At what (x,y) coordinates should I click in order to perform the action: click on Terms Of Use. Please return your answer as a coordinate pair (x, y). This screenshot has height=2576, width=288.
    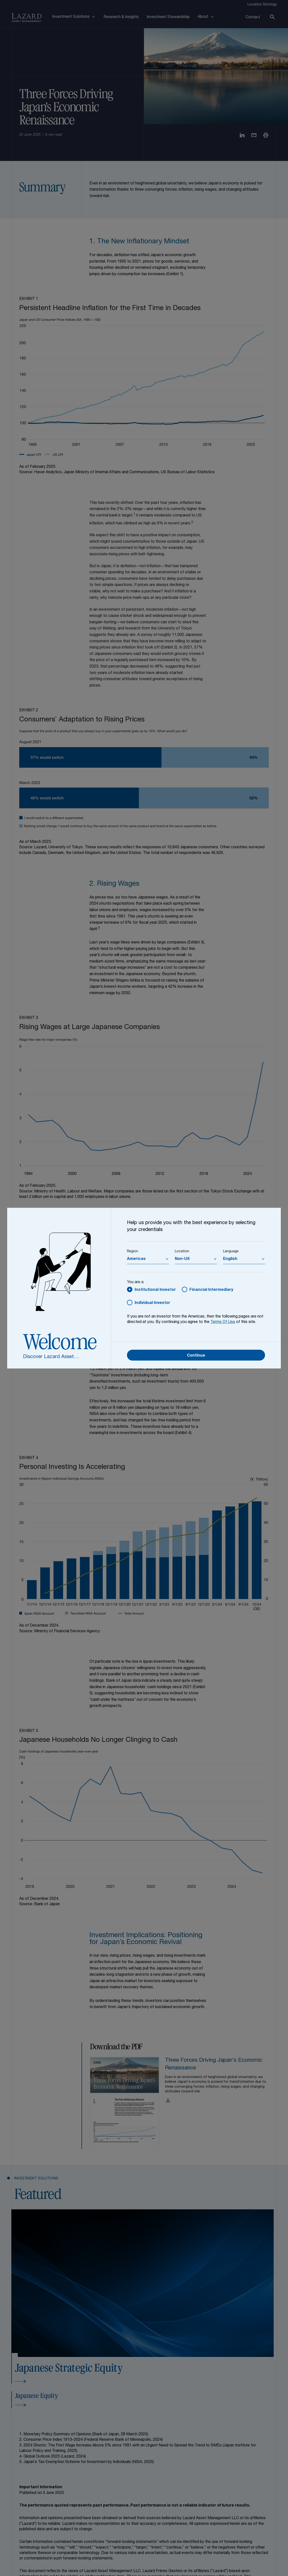
    Looking at the image, I should click on (222, 1322).